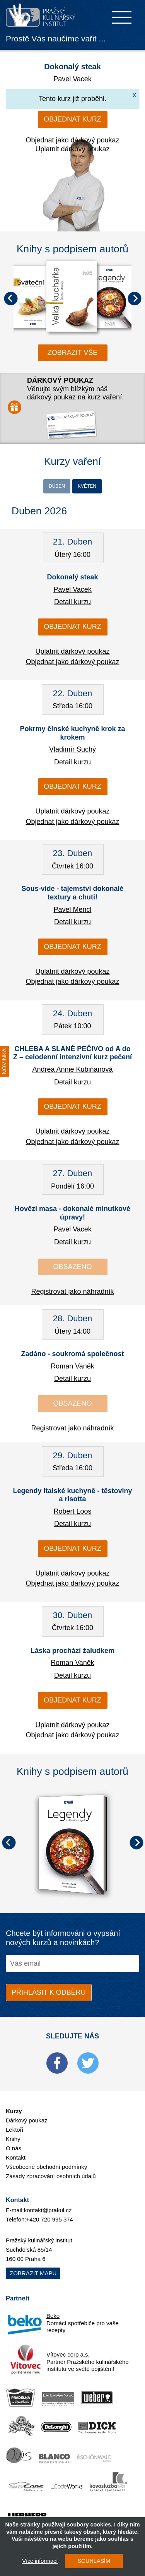 This screenshot has width=145, height=2576. What do you see at coordinates (87, 486) in the screenshot?
I see `Květen` at bounding box center [87, 486].